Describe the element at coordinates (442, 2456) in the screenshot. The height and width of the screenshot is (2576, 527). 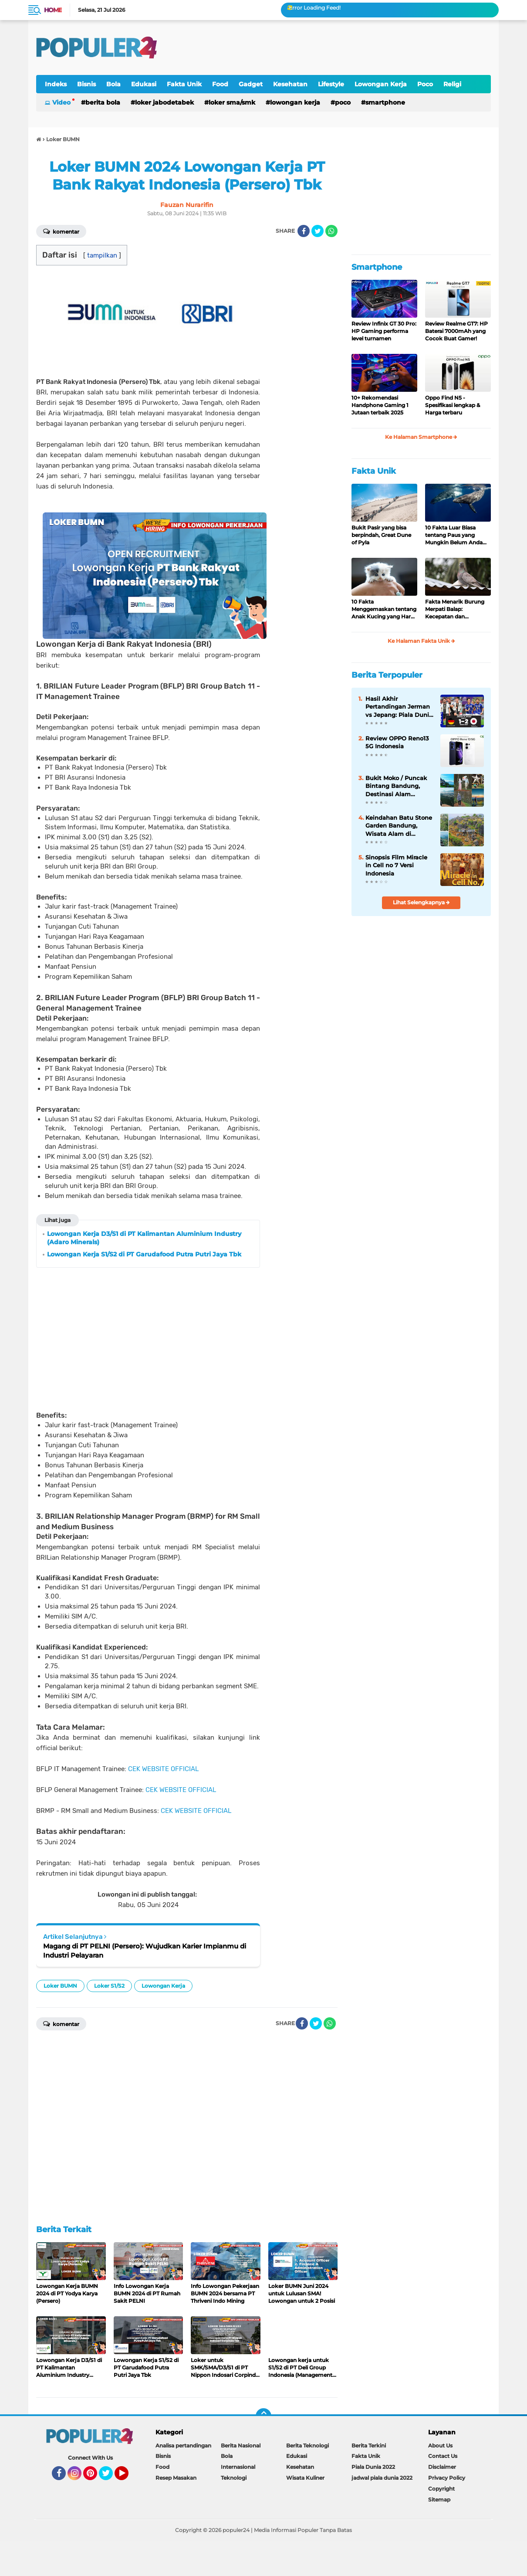
I see `Contact Us` at that location.